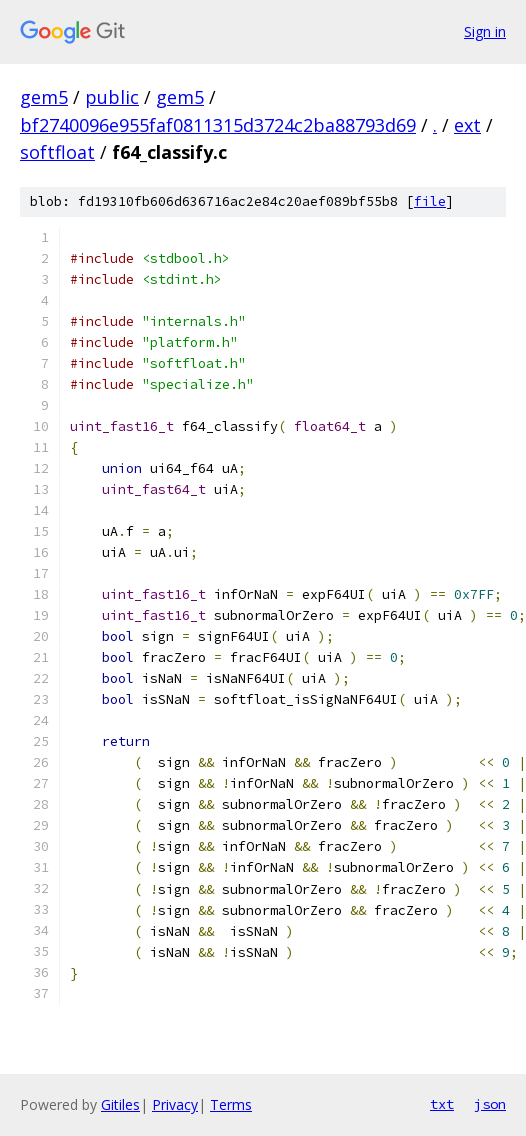 The image size is (526, 1136). I want to click on softfloat, so click(57, 152).